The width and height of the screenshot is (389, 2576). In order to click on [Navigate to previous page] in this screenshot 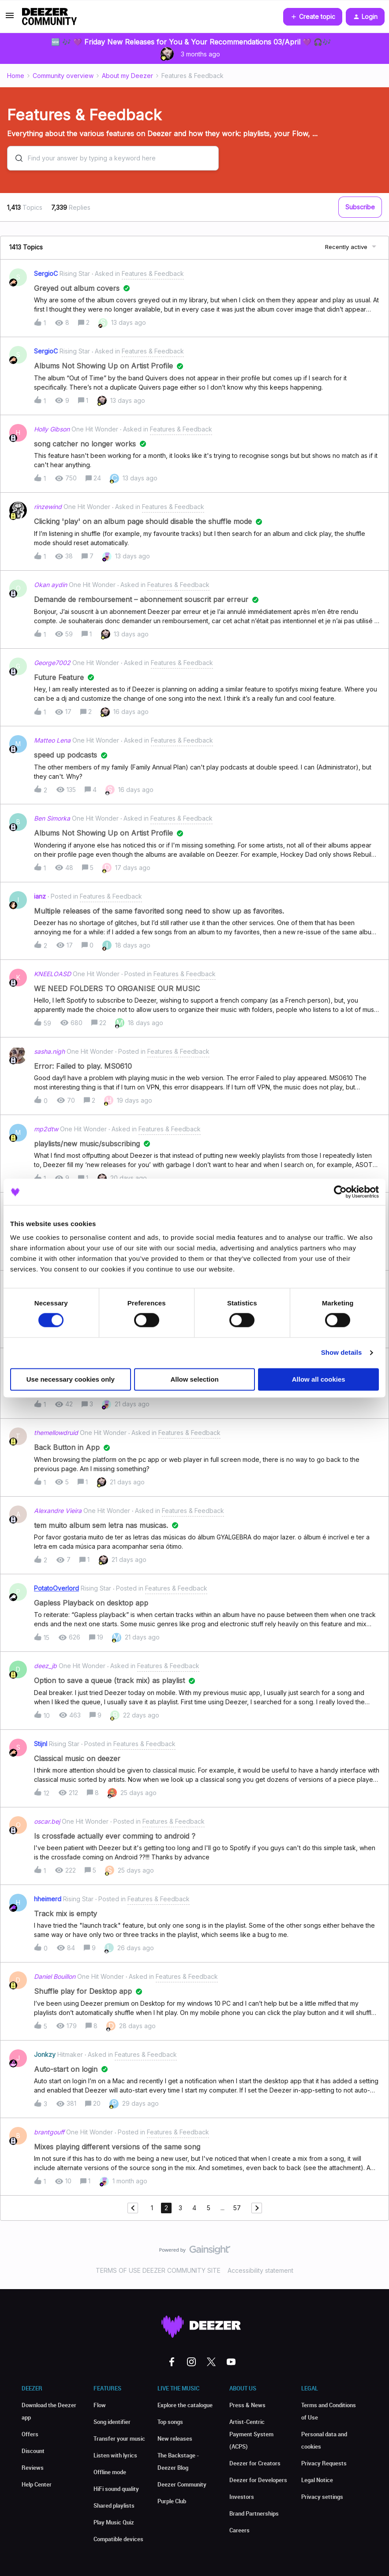, I will do `click(132, 2208)`.